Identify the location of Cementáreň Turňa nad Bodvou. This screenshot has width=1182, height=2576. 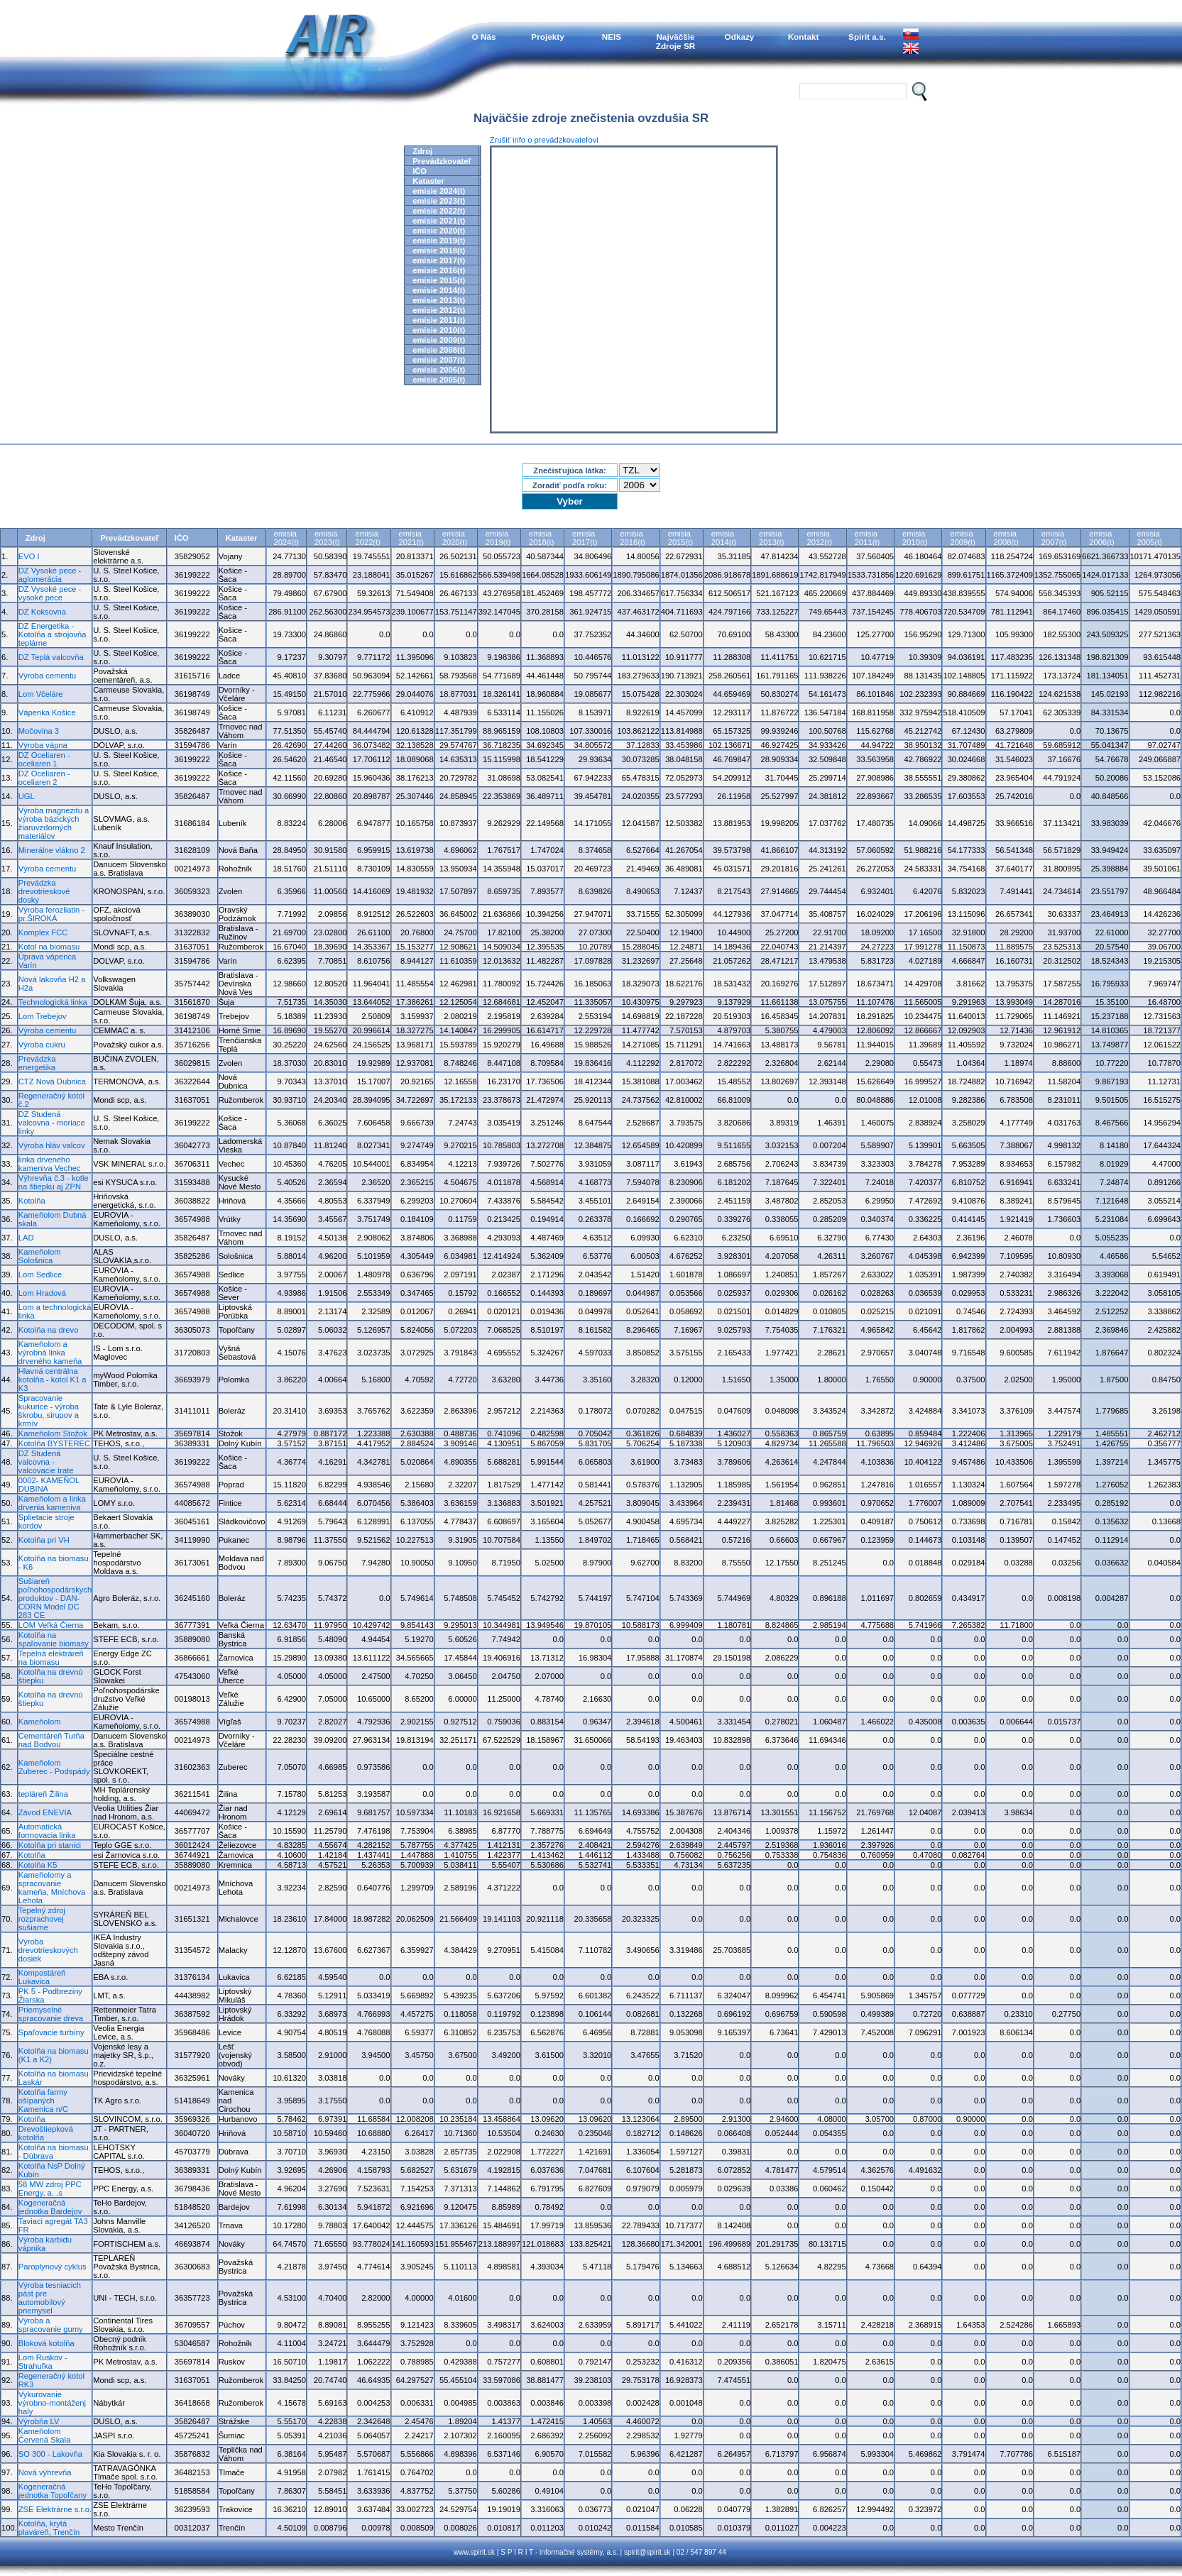
(51, 1740).